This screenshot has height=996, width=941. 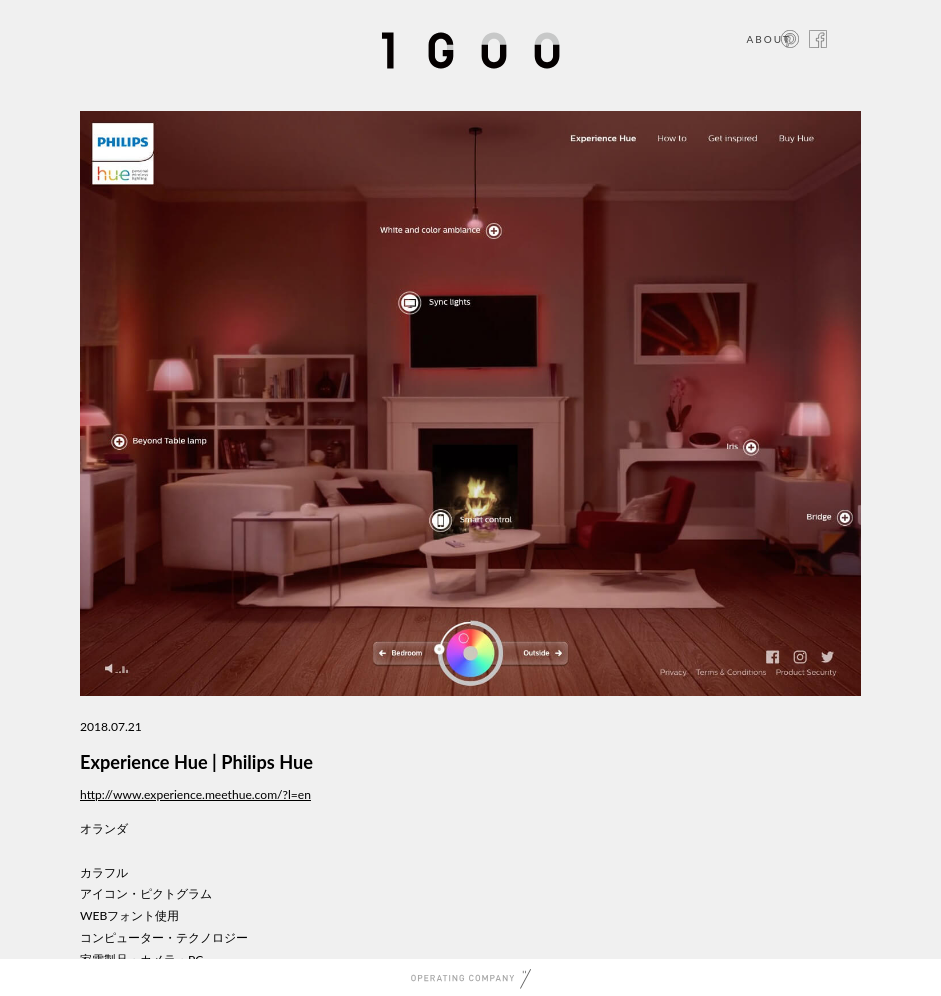 I want to click on アイコン・ピクトグラム, so click(x=146, y=893).